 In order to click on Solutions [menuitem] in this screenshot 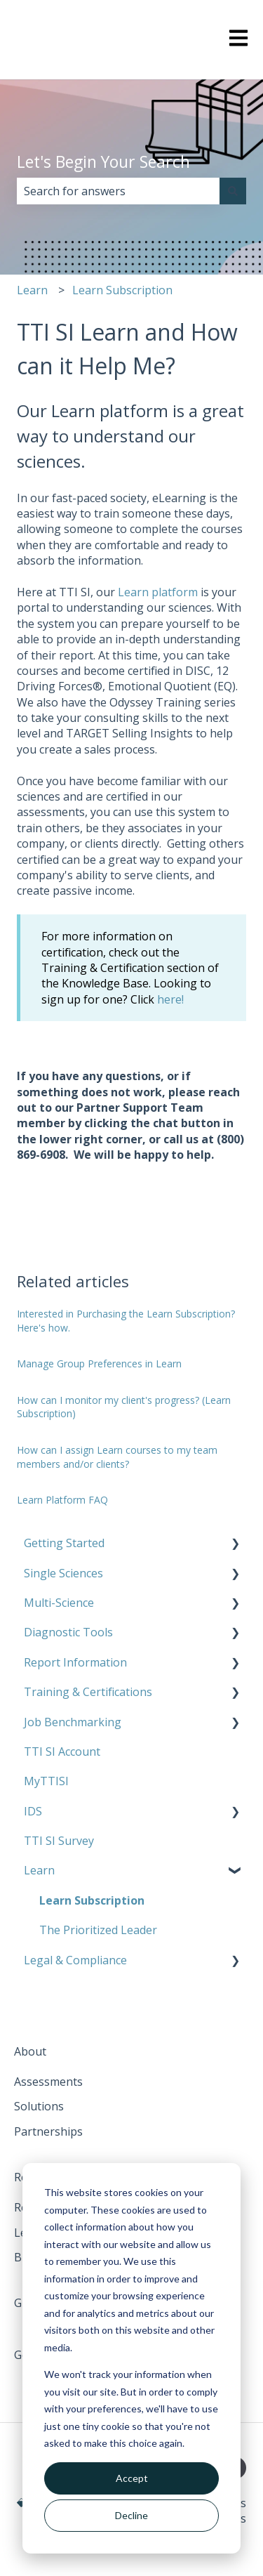, I will do `click(39, 2106)`.